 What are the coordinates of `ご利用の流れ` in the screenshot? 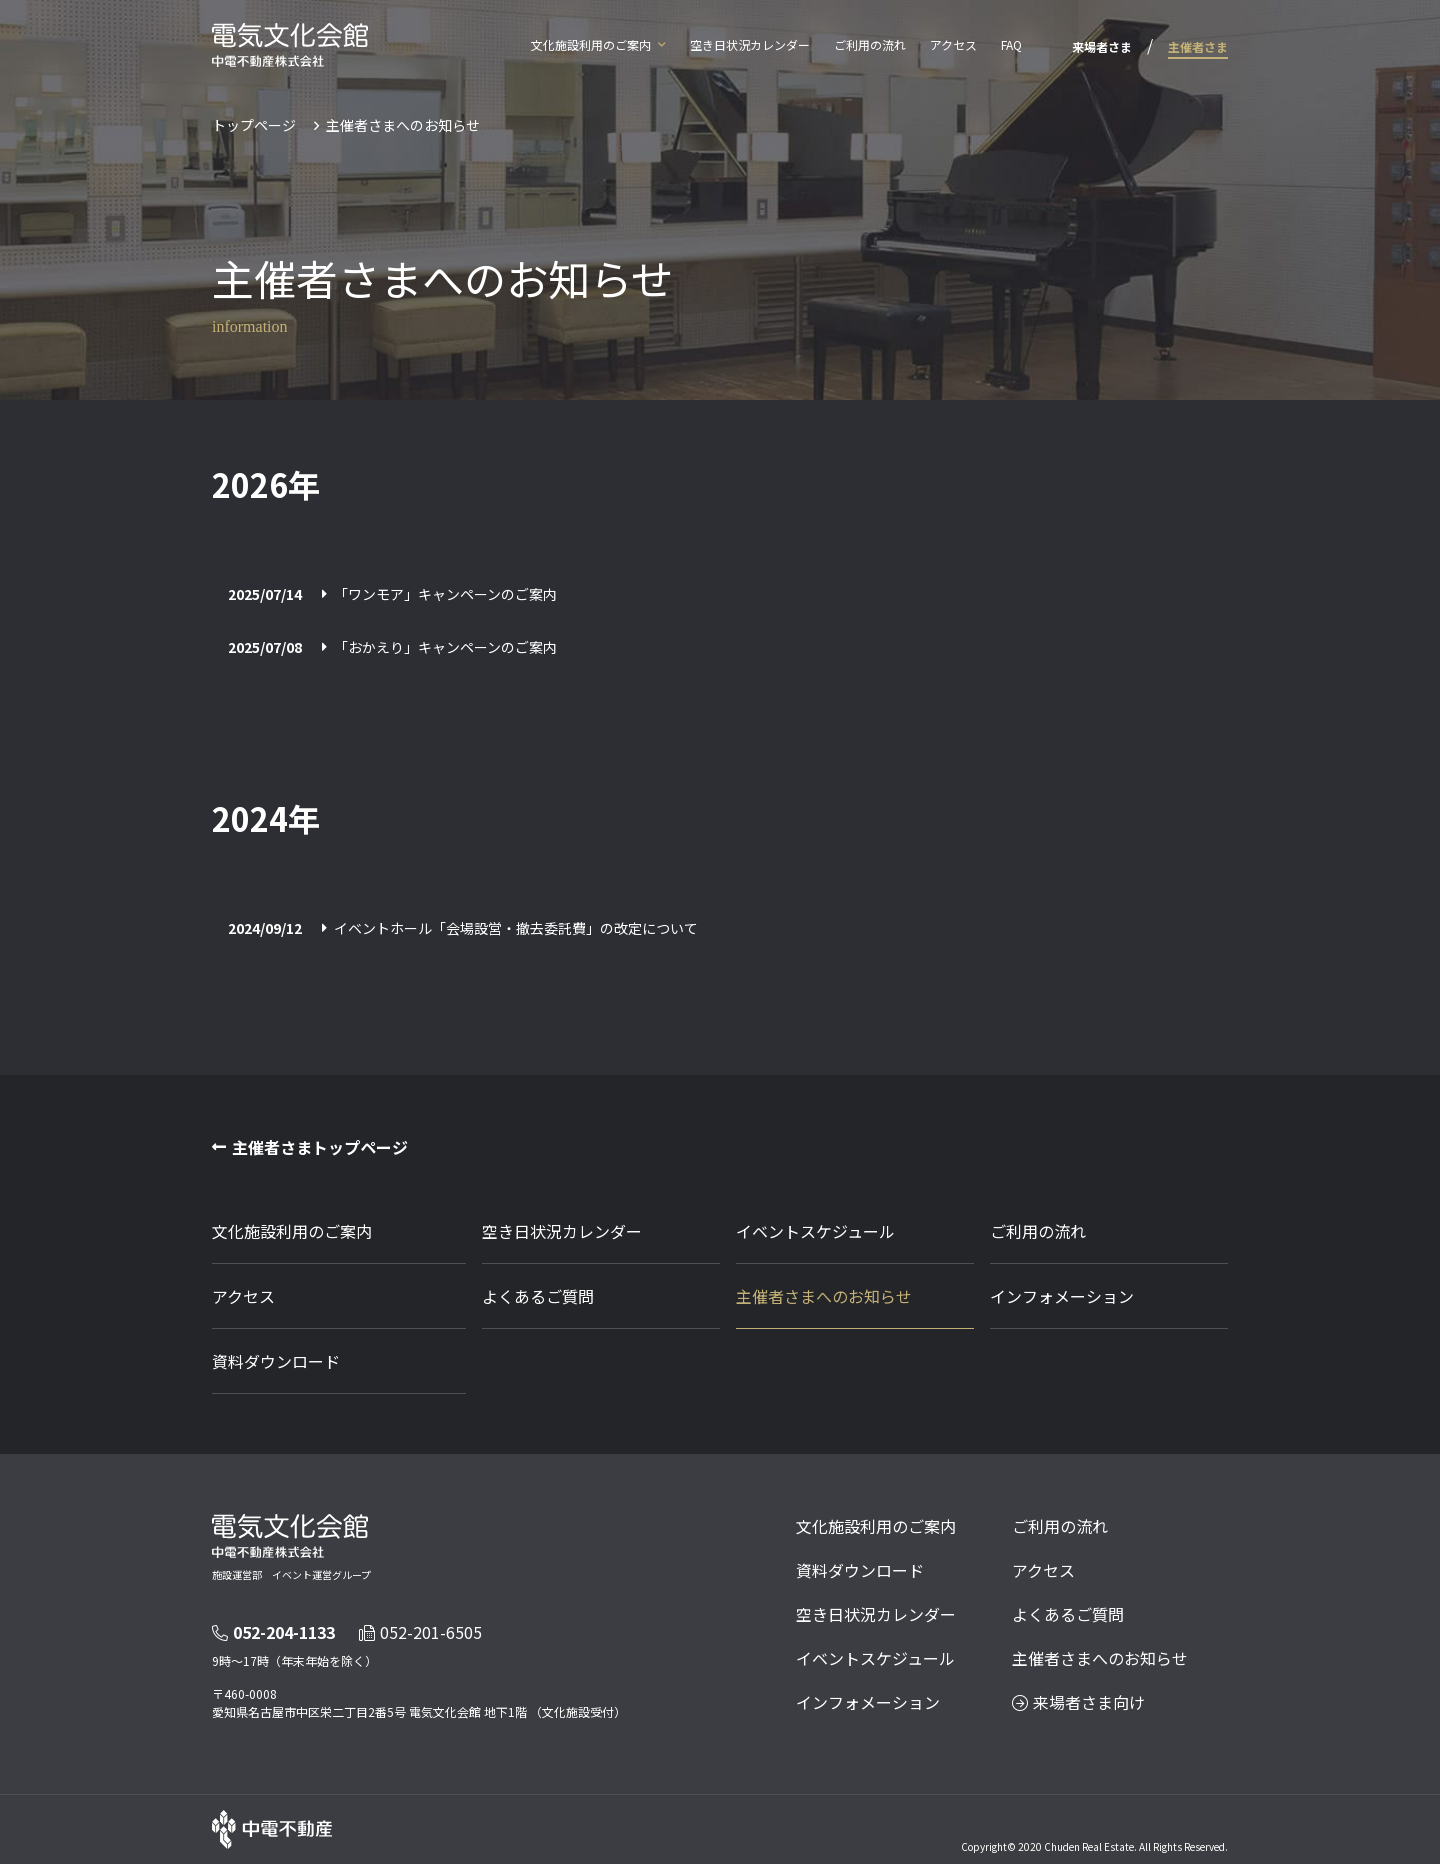 It's located at (870, 44).